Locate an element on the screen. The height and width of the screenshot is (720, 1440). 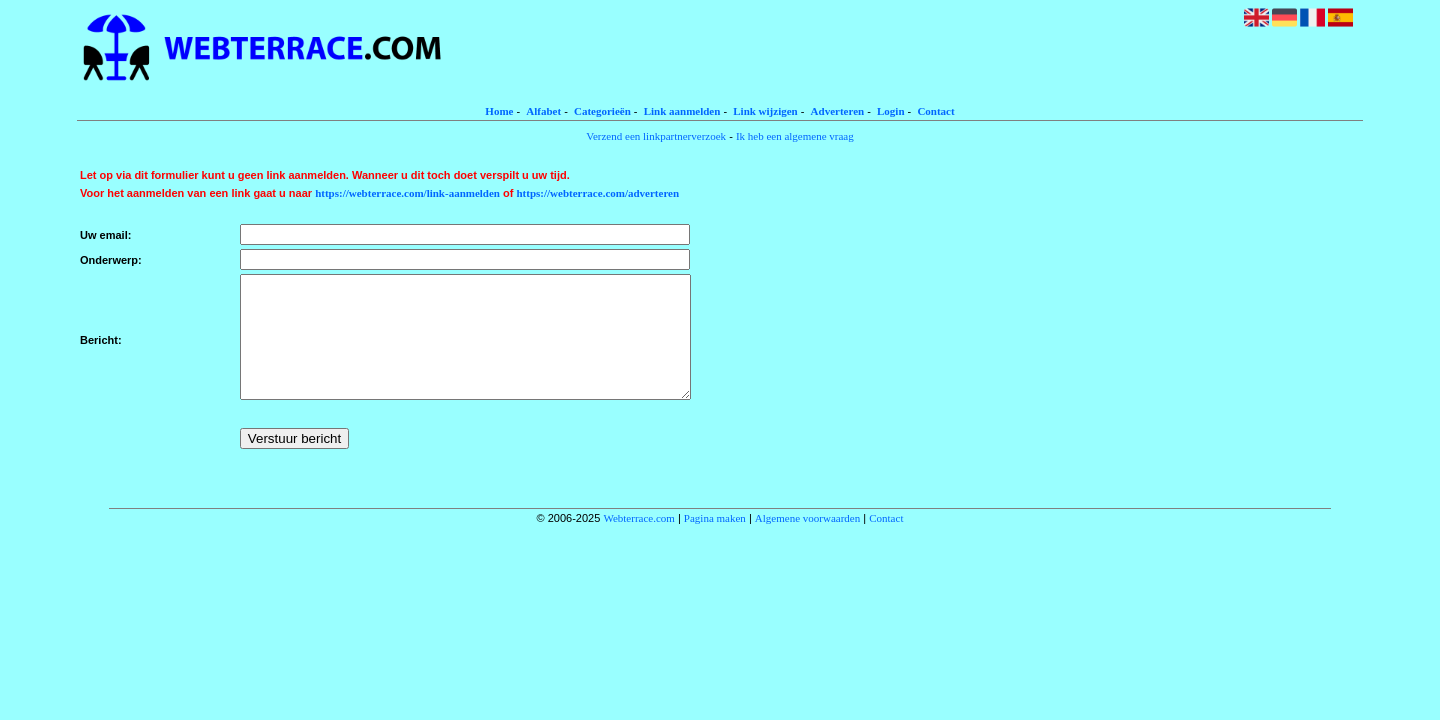
Contact is located at coordinates (935, 111).